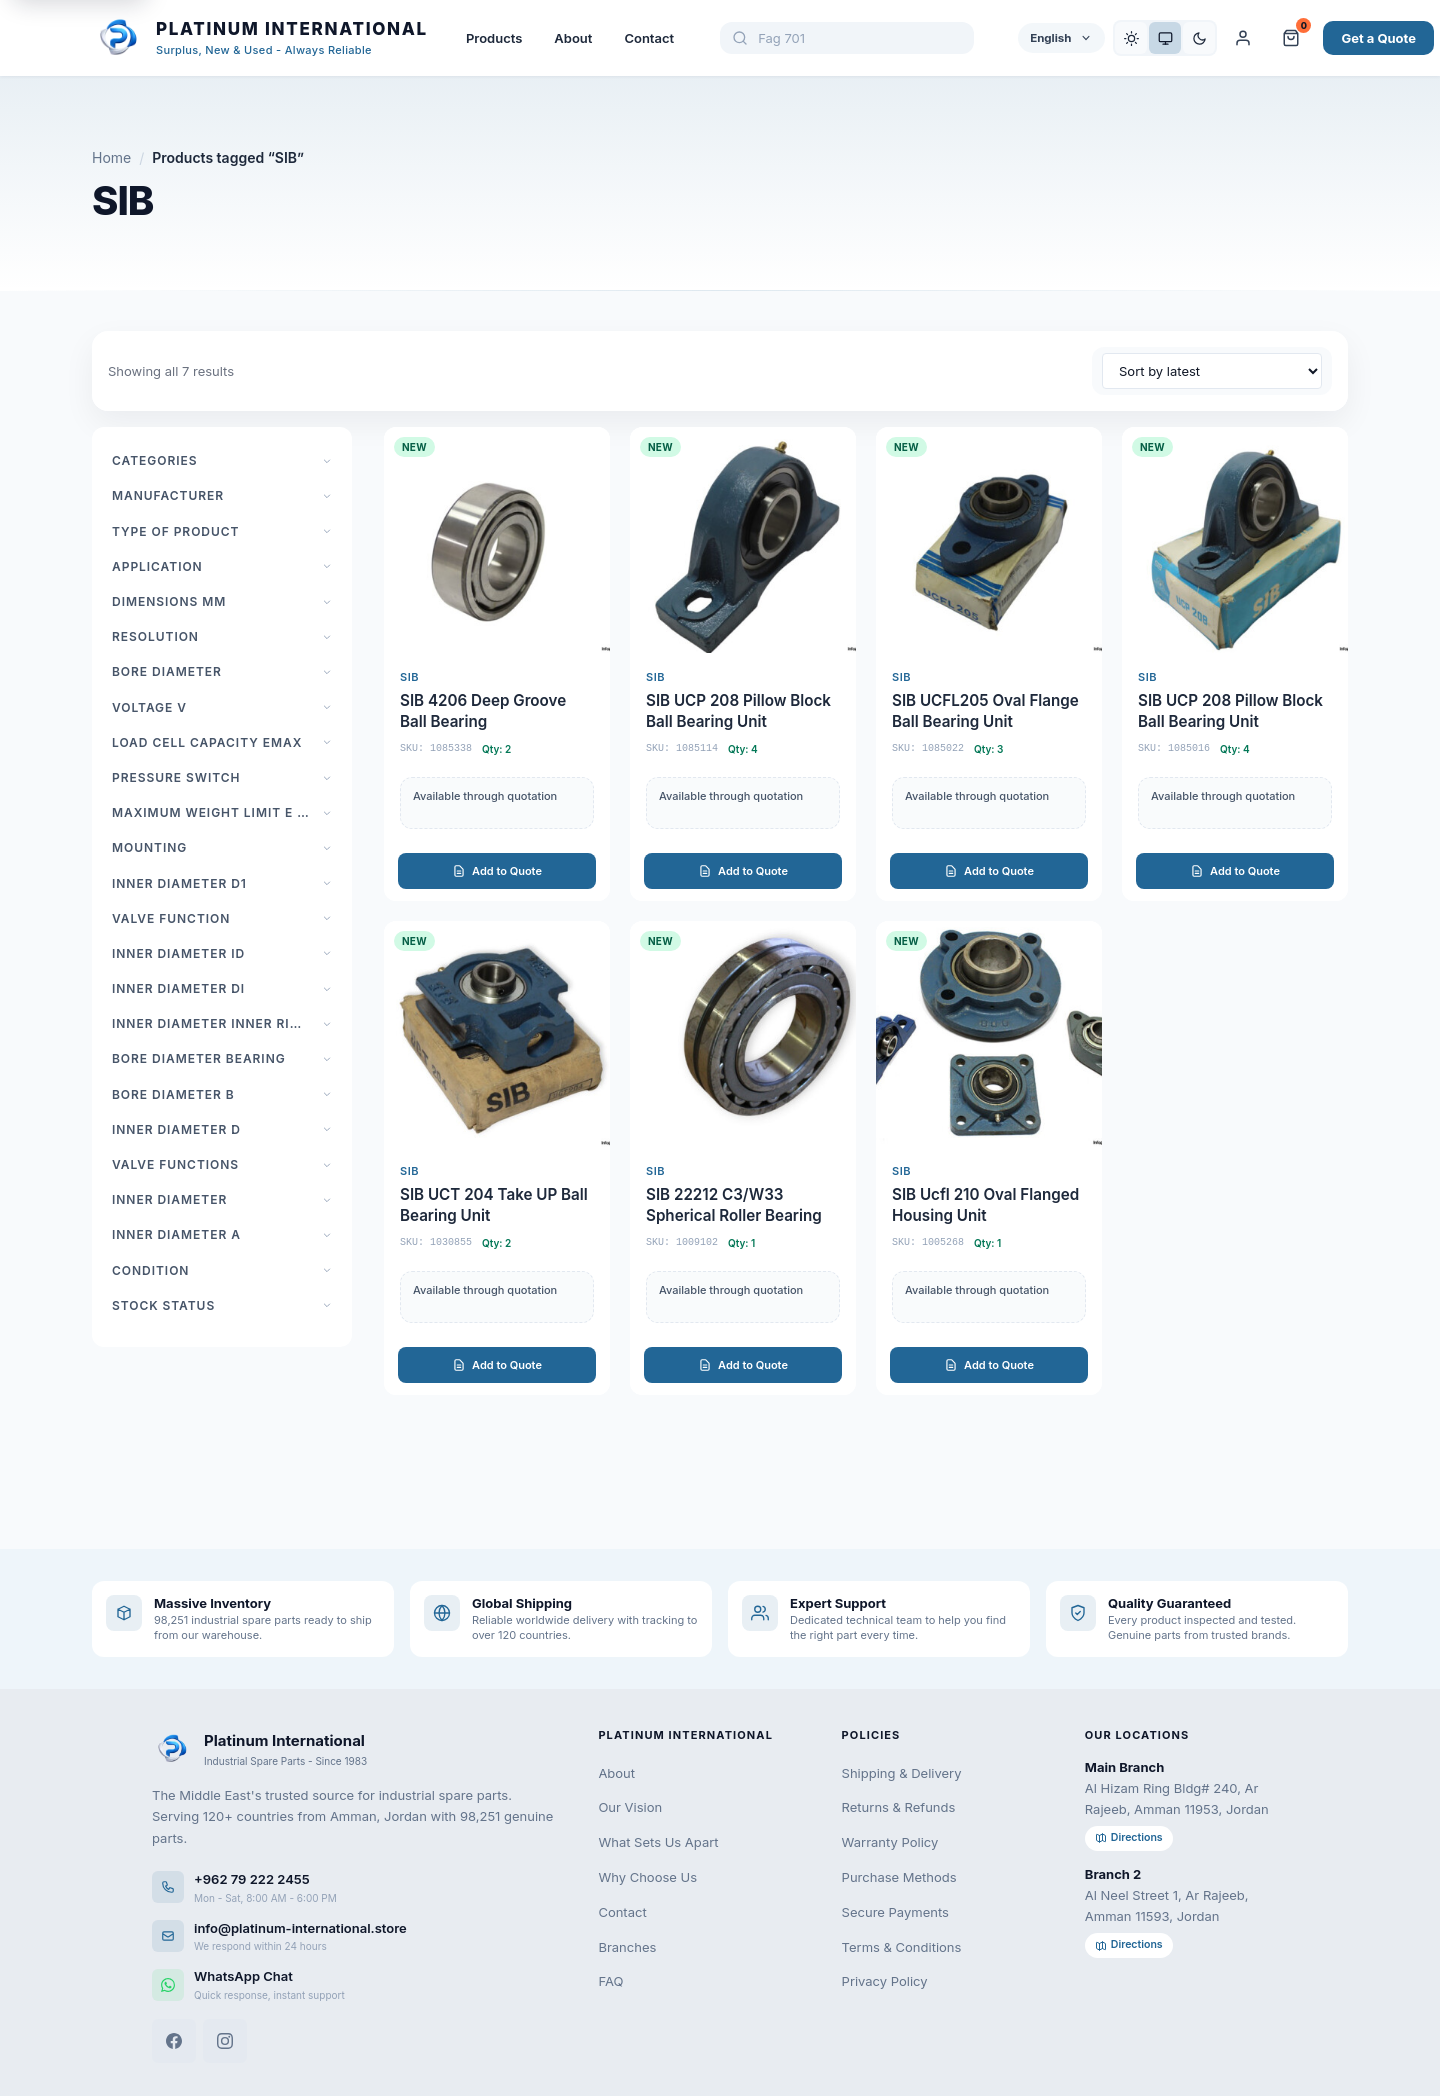  What do you see at coordinates (885, 1981) in the screenshot?
I see `Privacy Policy` at bounding box center [885, 1981].